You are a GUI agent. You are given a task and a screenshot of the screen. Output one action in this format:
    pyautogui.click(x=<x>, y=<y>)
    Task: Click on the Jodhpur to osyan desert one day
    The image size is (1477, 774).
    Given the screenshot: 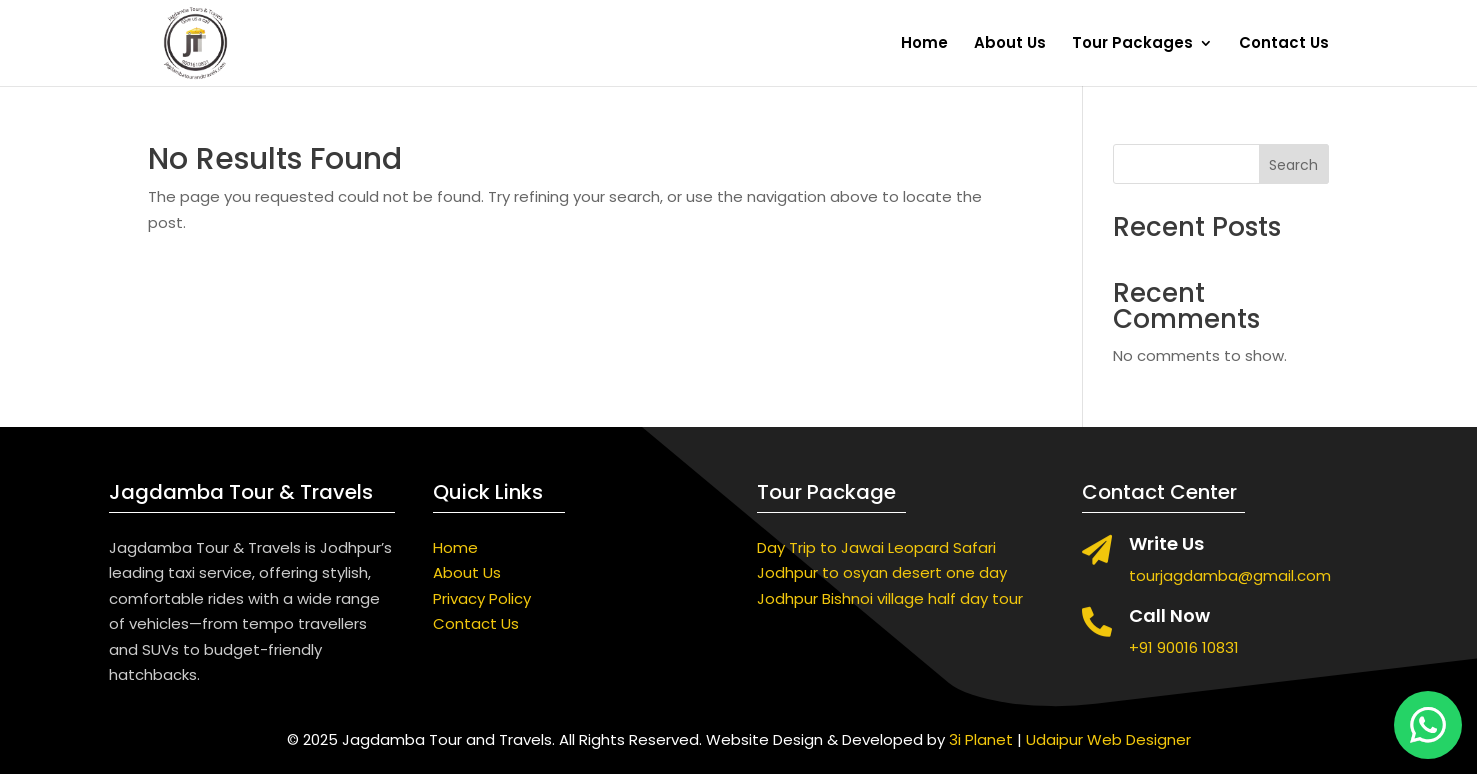 What is the action you would take?
    pyautogui.click(x=882, y=572)
    